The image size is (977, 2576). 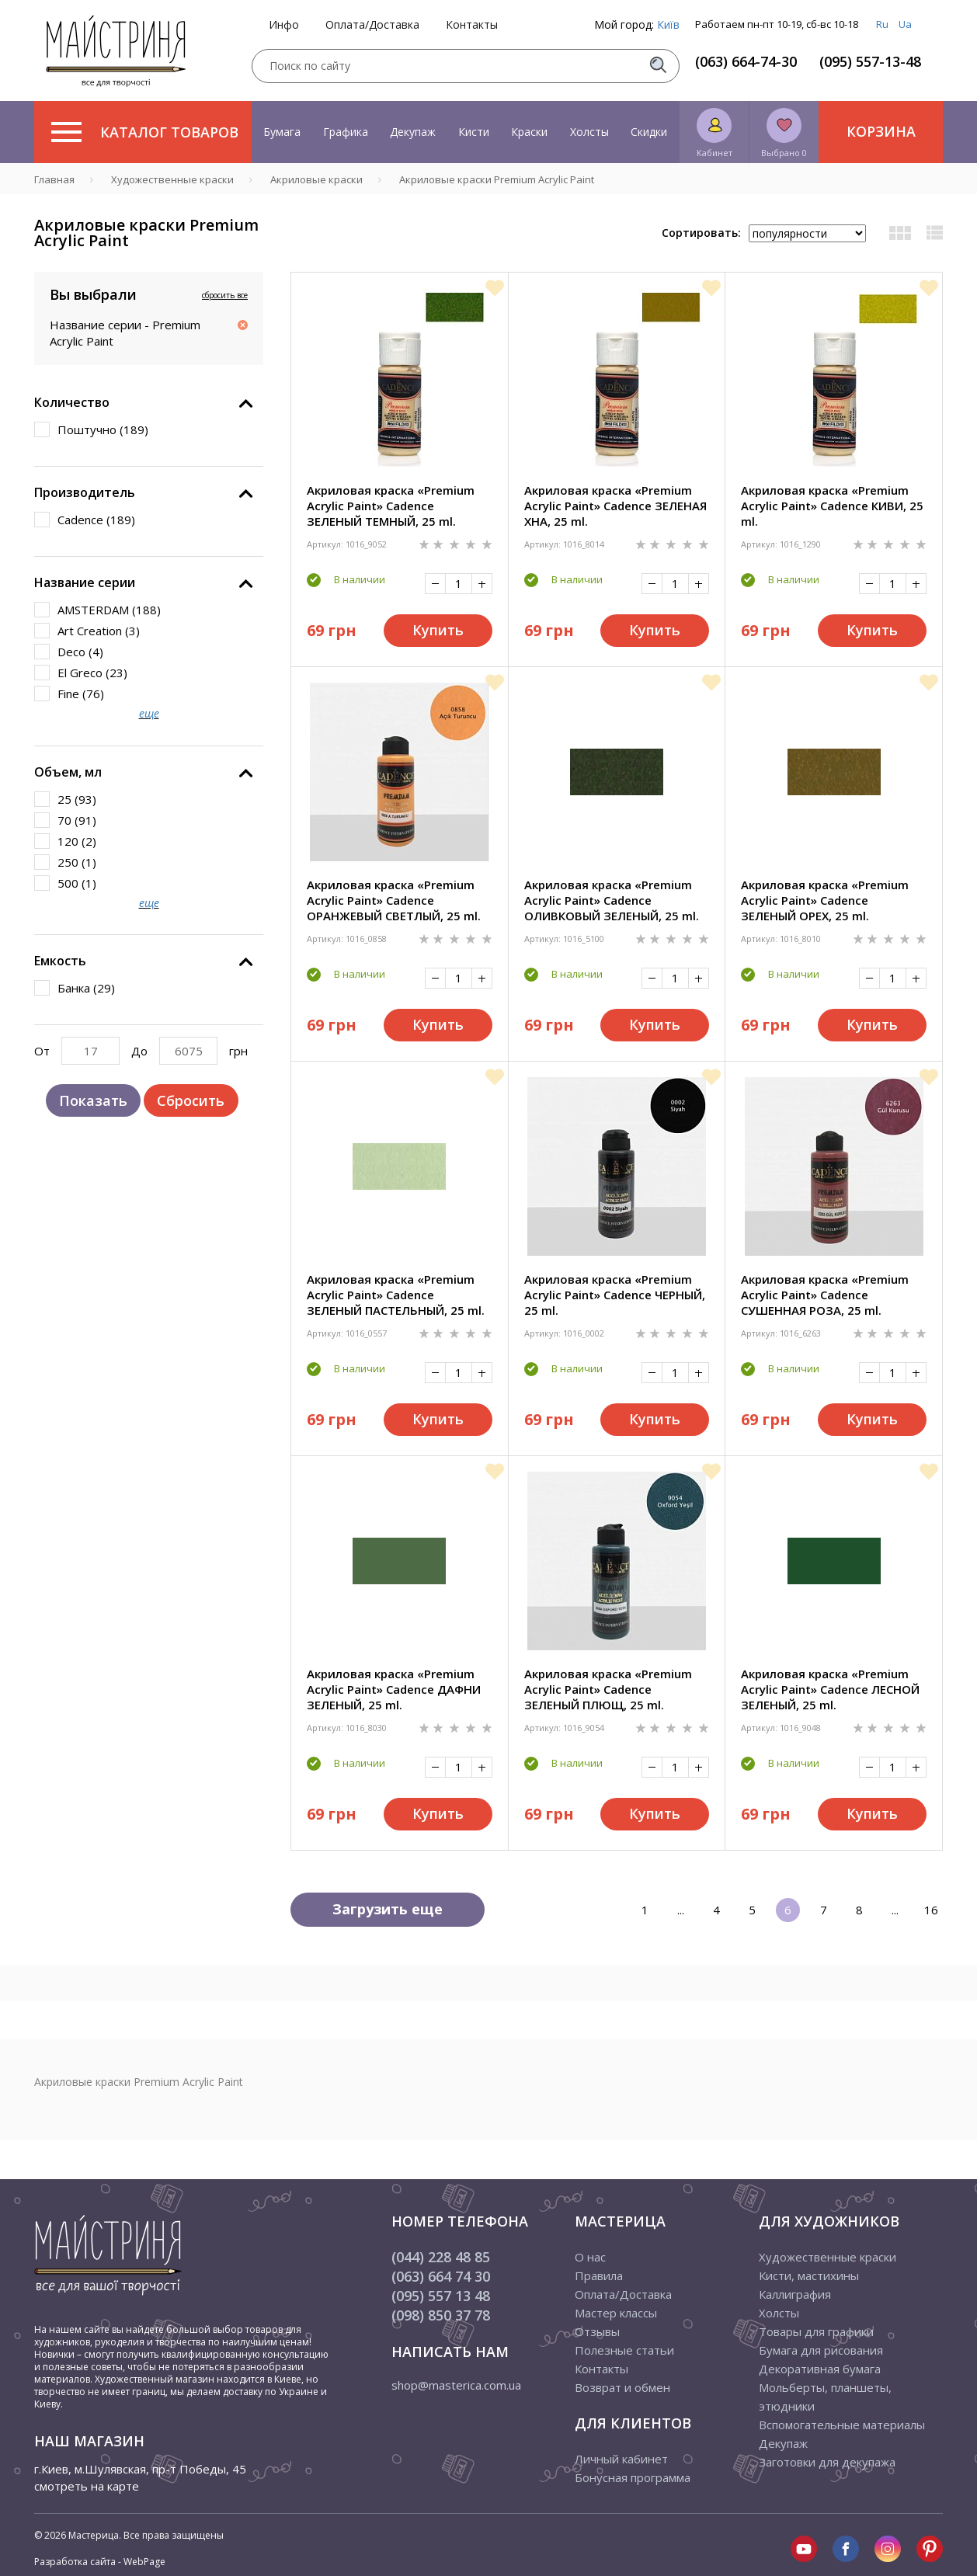 I want to click on Корзина, so click(x=881, y=131).